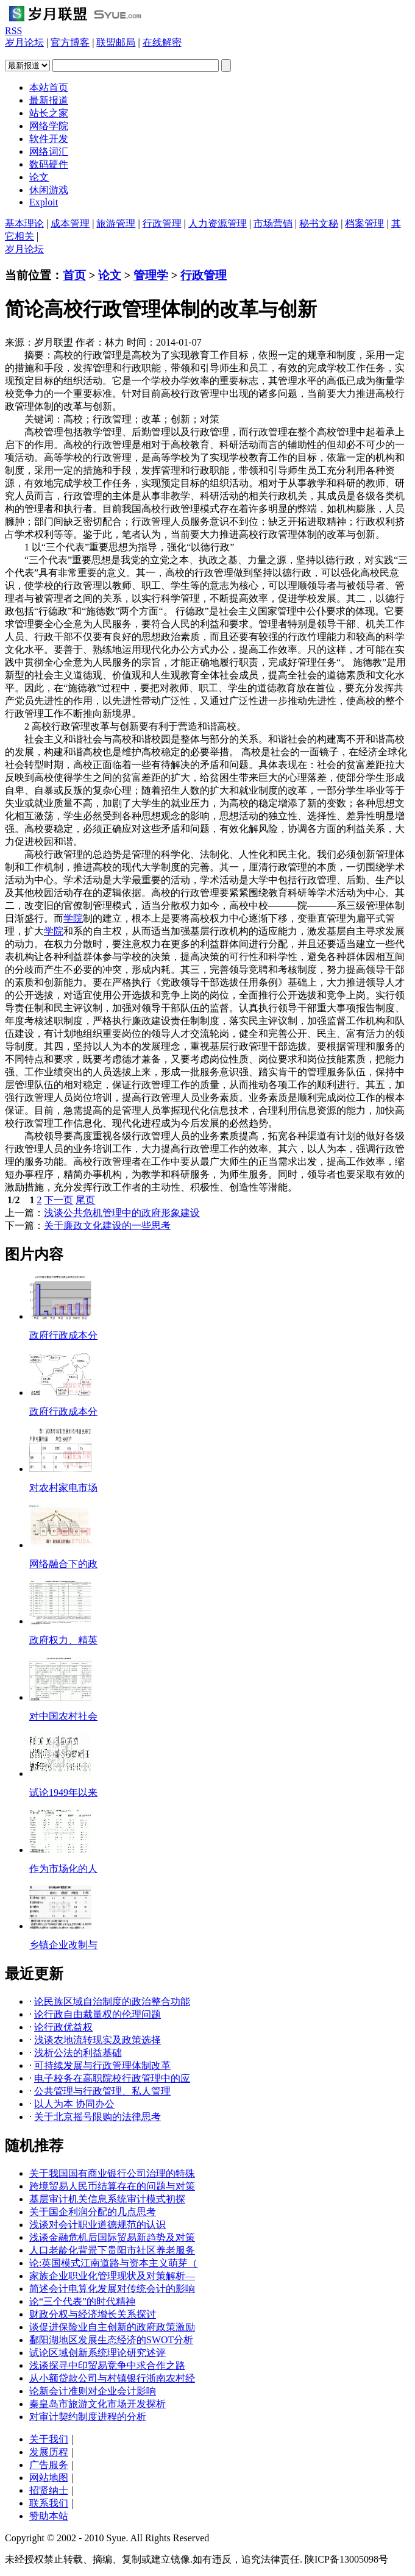 The height and width of the screenshot is (2576, 415). Describe the element at coordinates (48, 190) in the screenshot. I see `休闲游戏` at that location.